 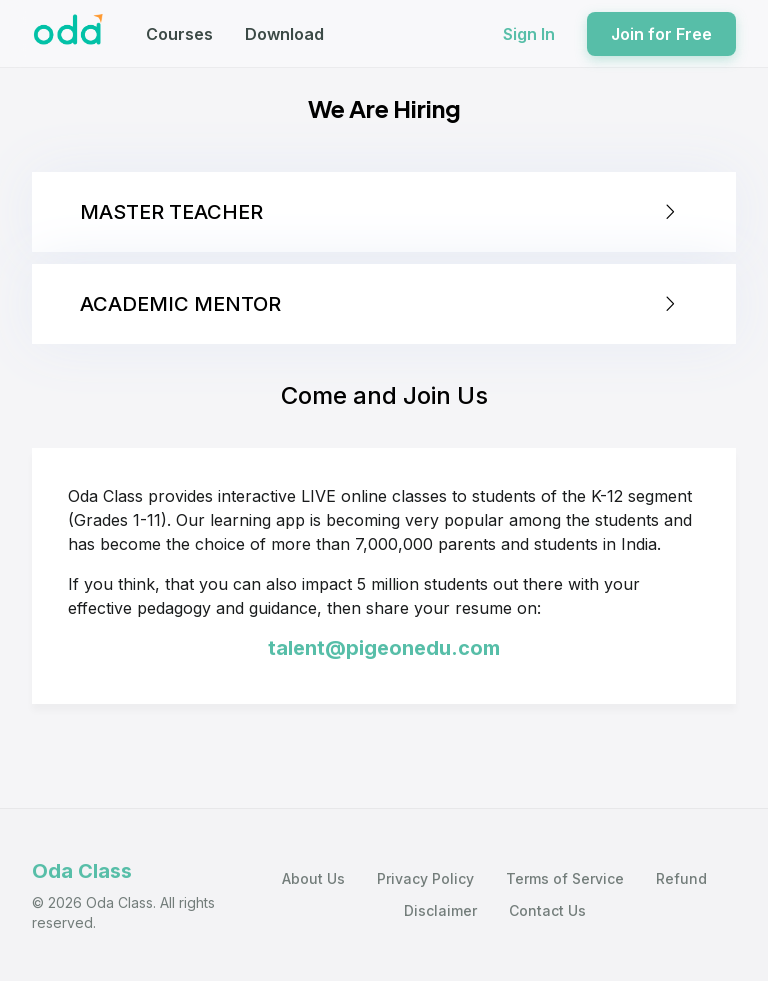 I want to click on Terms of Service, so click(x=565, y=878).